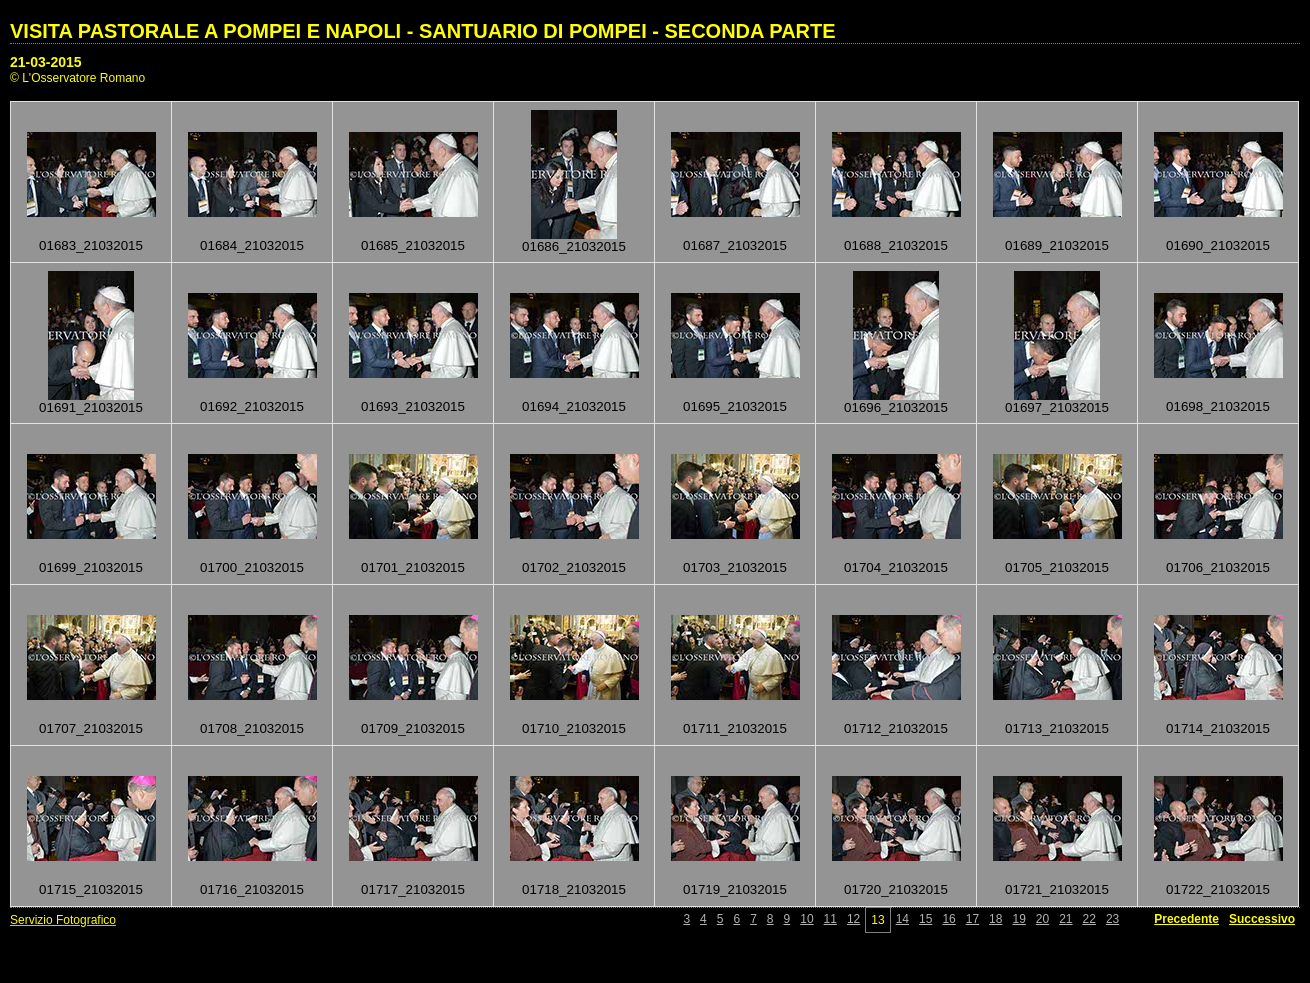 This screenshot has width=1310, height=983. Describe the element at coordinates (735, 728) in the screenshot. I see `01711_21032015` at that location.